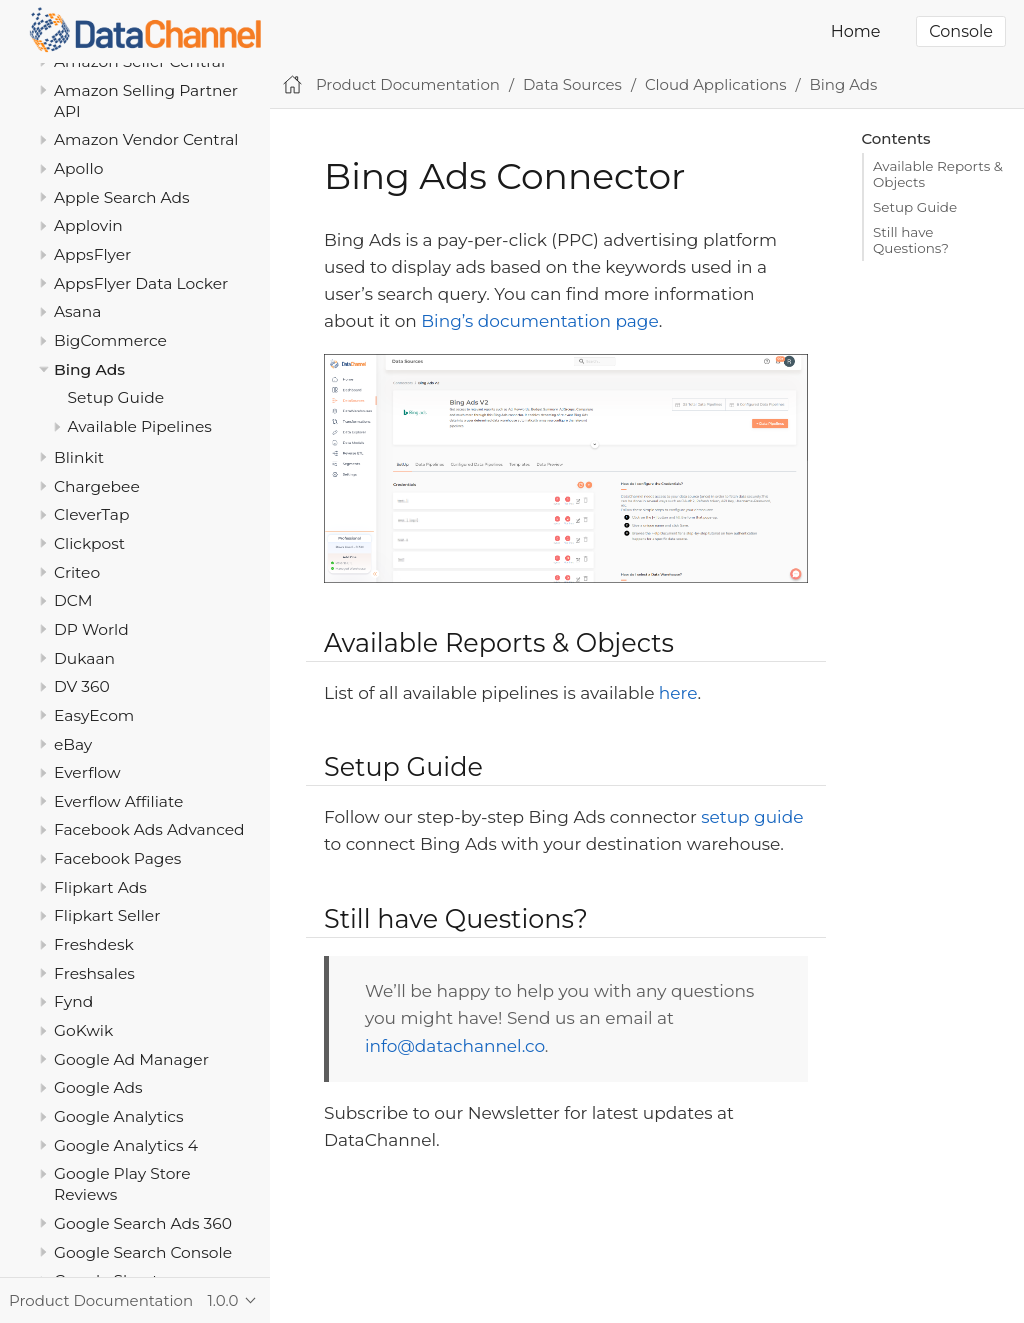 Image resolution: width=1024 pixels, height=1323 pixels. I want to click on DV 360, so click(82, 686).